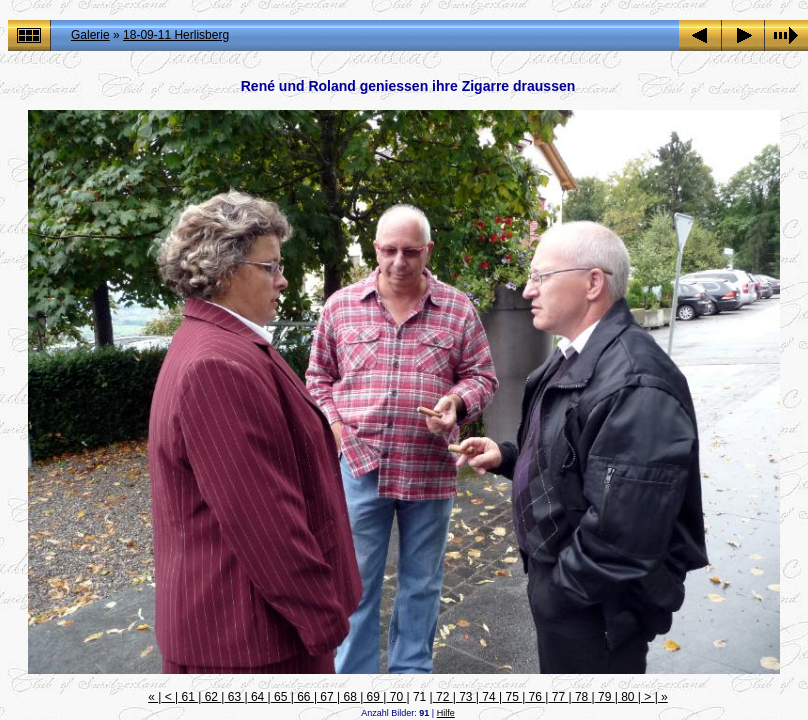 Image resolution: width=808 pixels, height=720 pixels. Describe the element at coordinates (90, 35) in the screenshot. I see `Galerie` at that location.